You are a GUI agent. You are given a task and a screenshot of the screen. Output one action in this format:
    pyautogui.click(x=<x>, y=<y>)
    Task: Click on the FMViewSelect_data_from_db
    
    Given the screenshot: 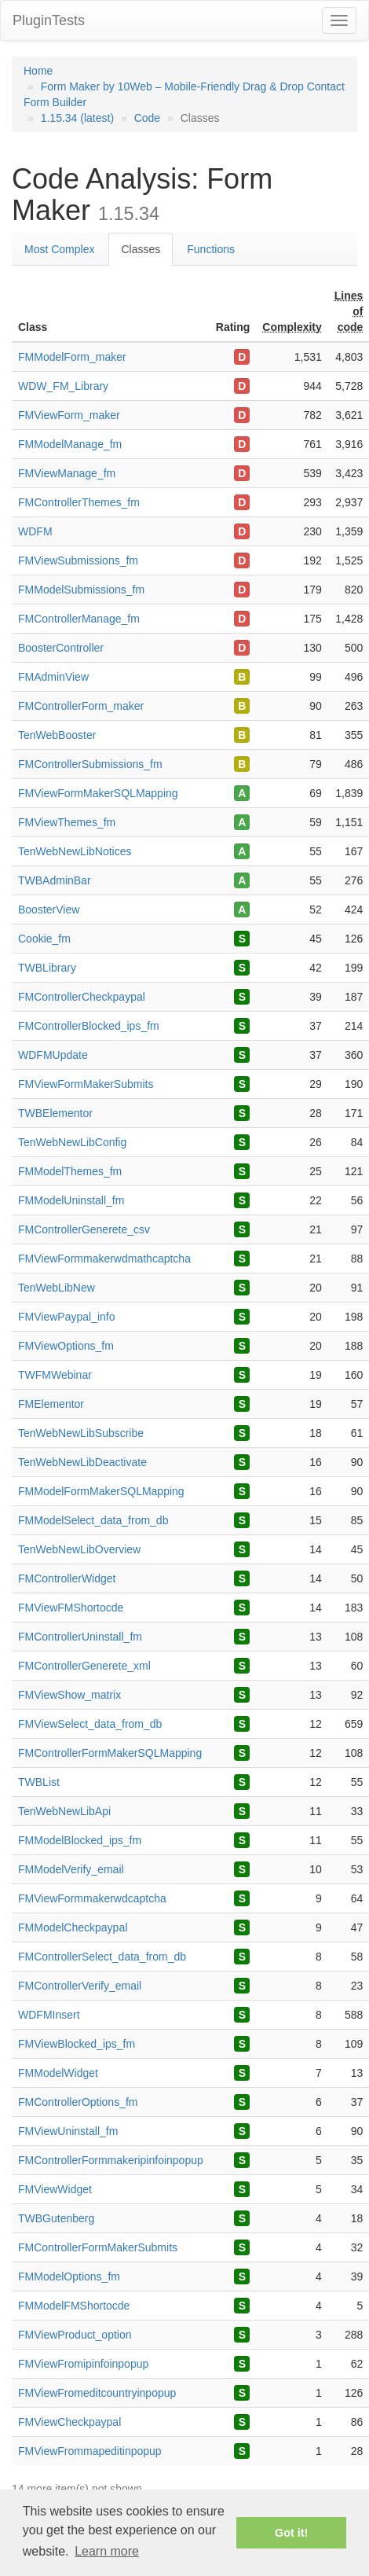 What is the action you would take?
    pyautogui.click(x=90, y=1724)
    